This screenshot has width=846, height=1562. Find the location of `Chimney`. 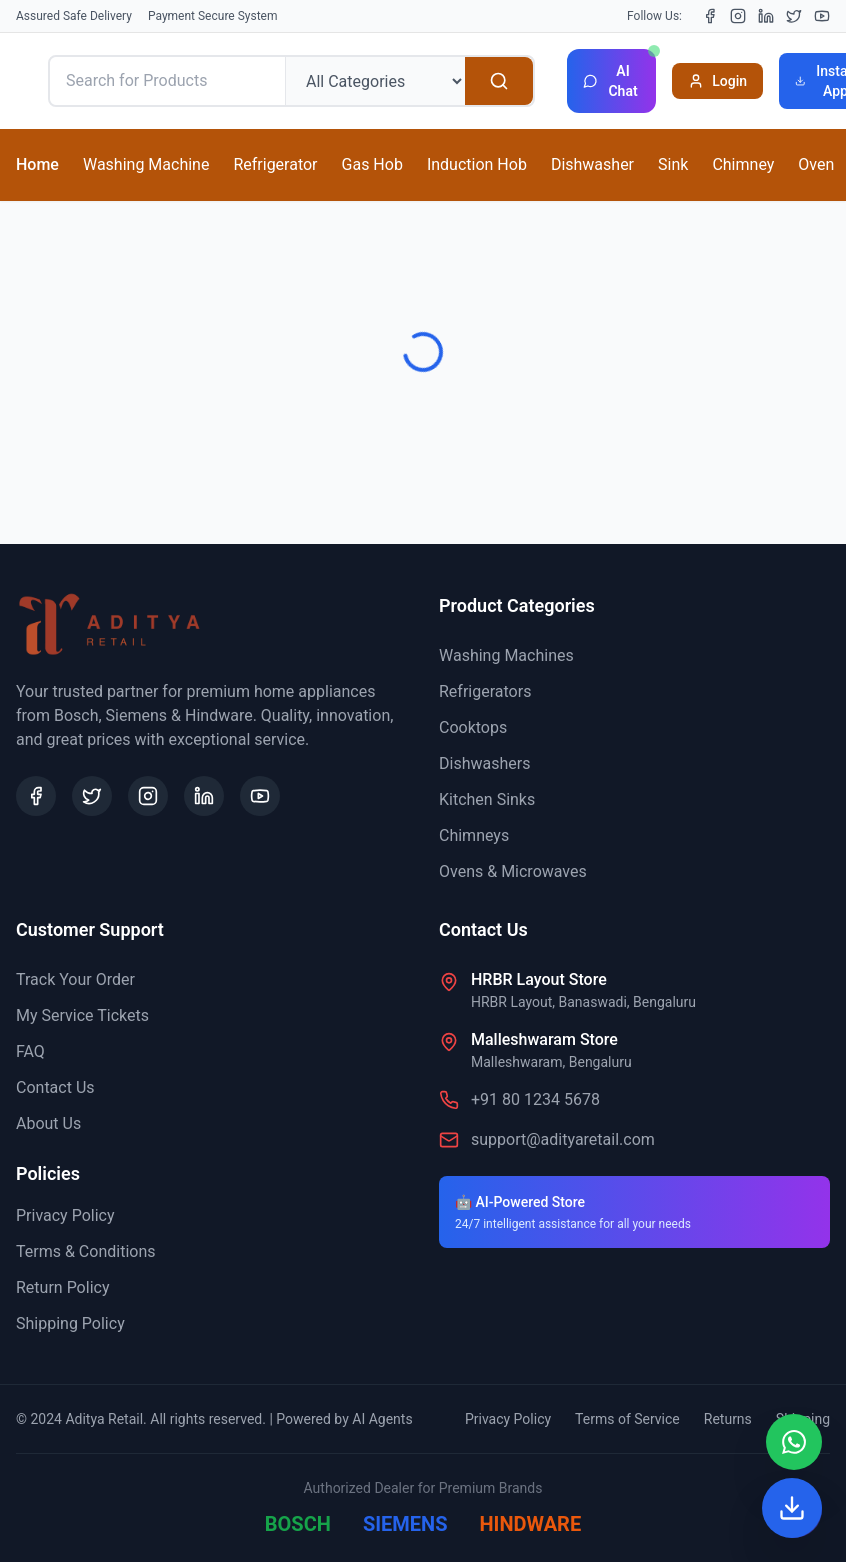

Chimney is located at coordinates (743, 164).